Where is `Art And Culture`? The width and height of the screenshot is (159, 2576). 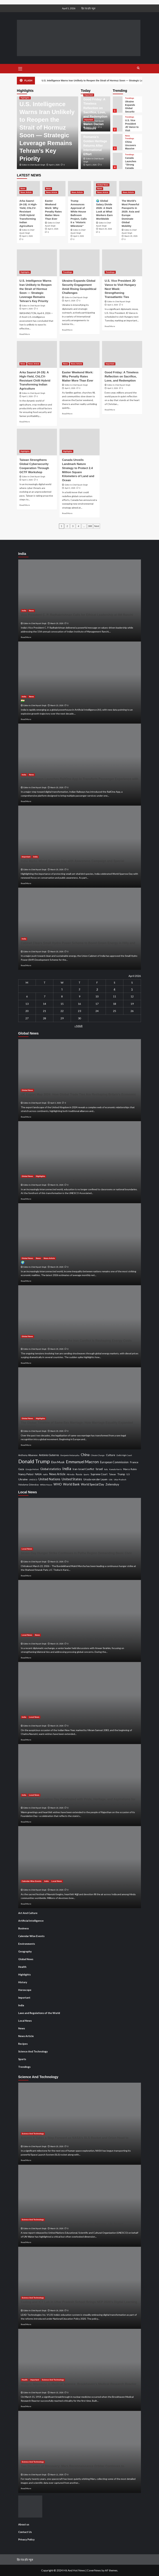 Art And Culture is located at coordinates (27, 1912).